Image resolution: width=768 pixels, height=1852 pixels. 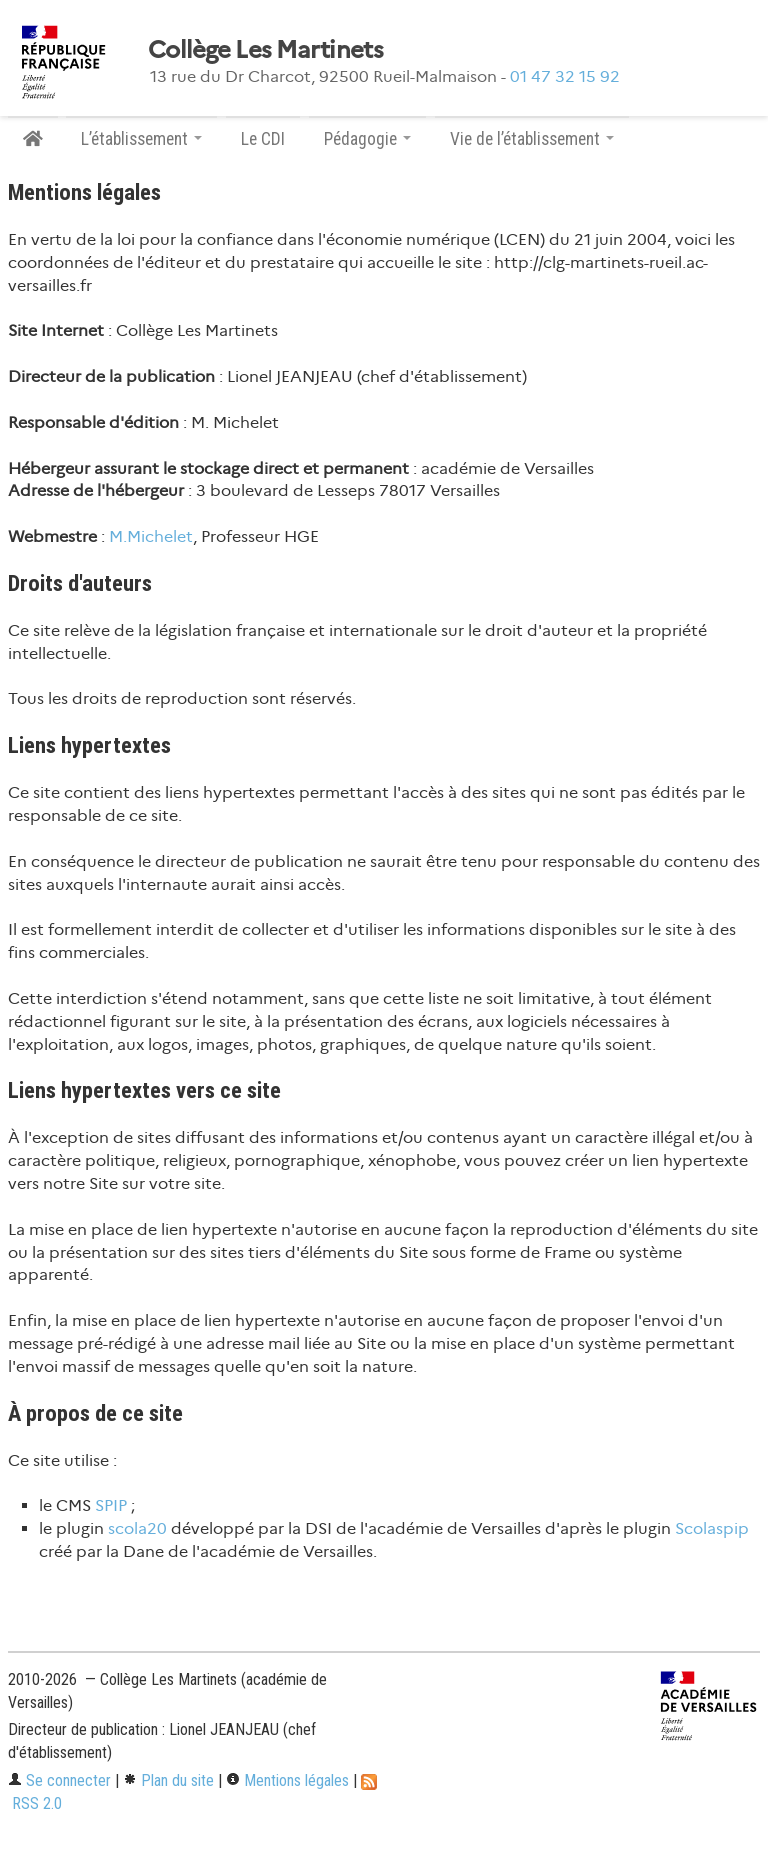 I want to click on Le CDI, so click(x=263, y=139).